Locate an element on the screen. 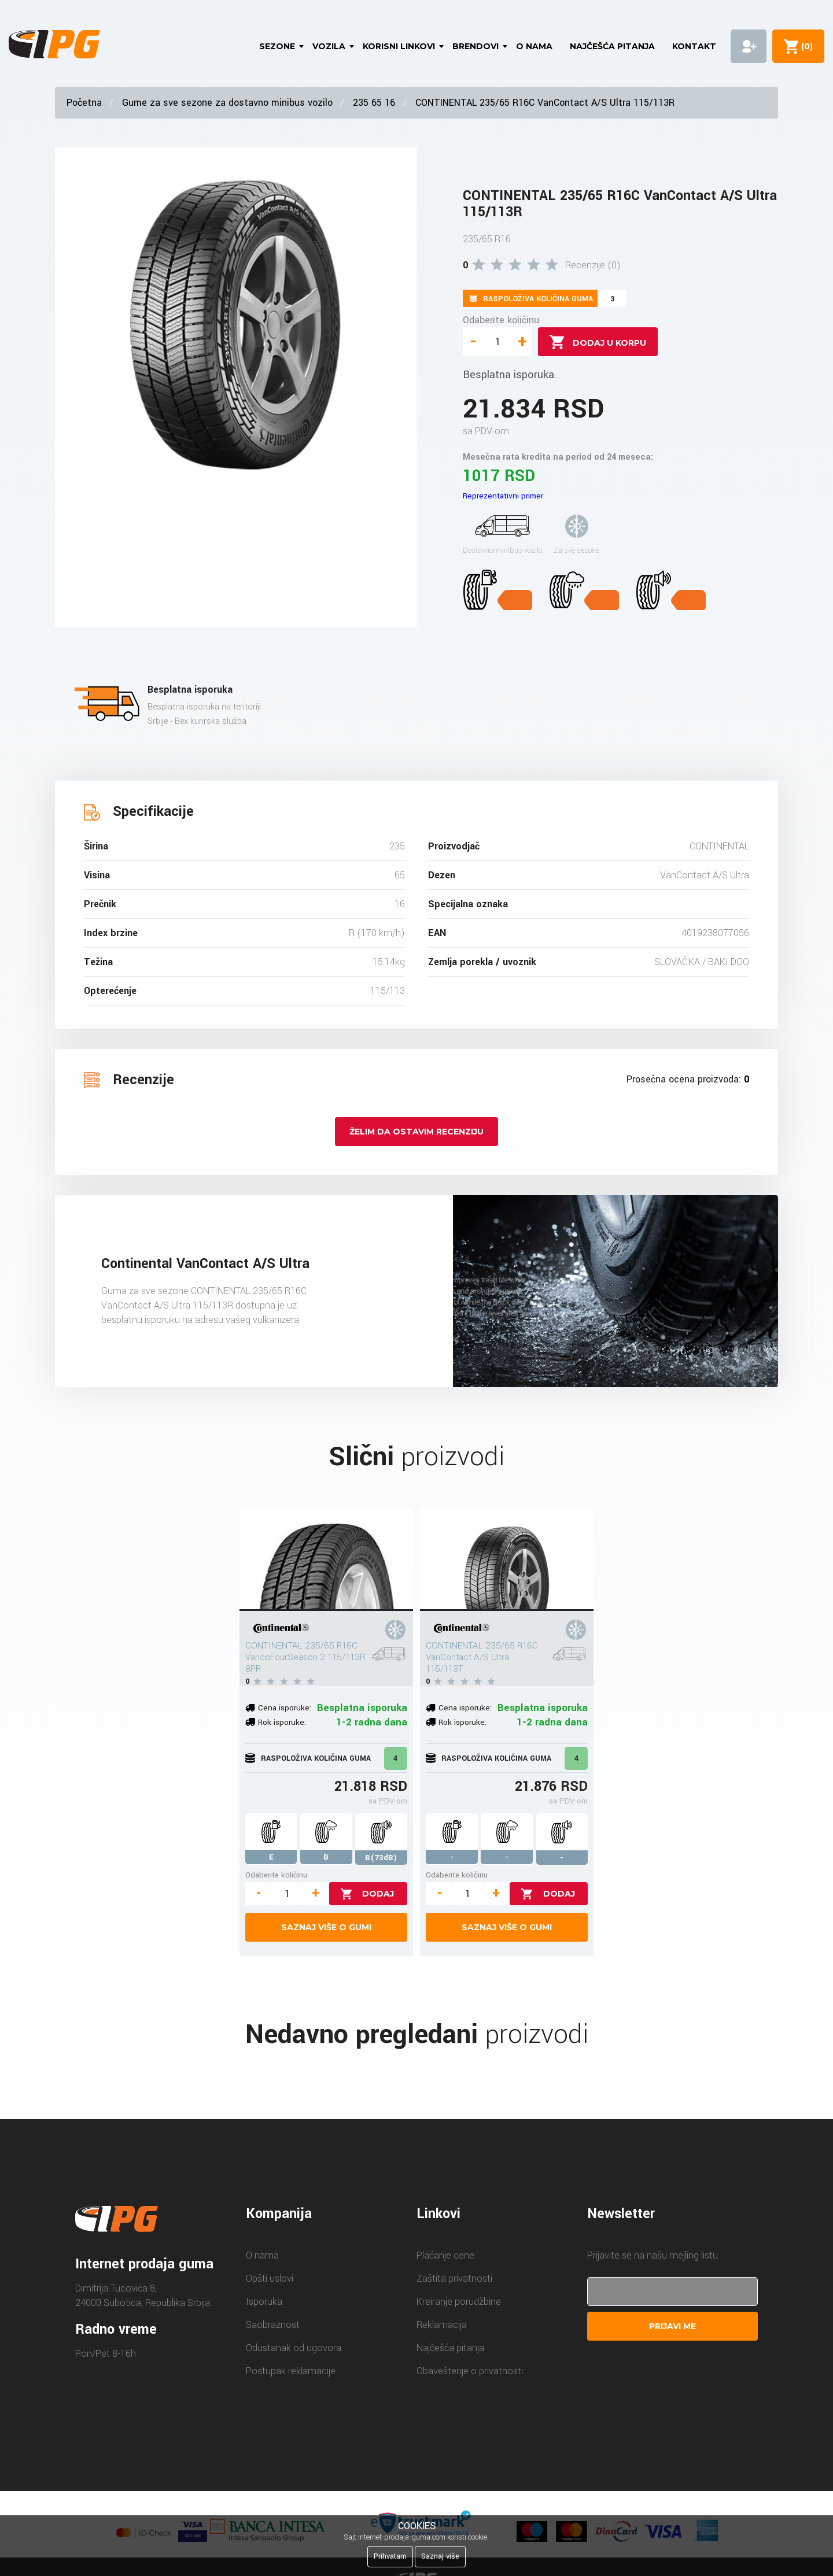  Korisni linkovi is located at coordinates (399, 46).